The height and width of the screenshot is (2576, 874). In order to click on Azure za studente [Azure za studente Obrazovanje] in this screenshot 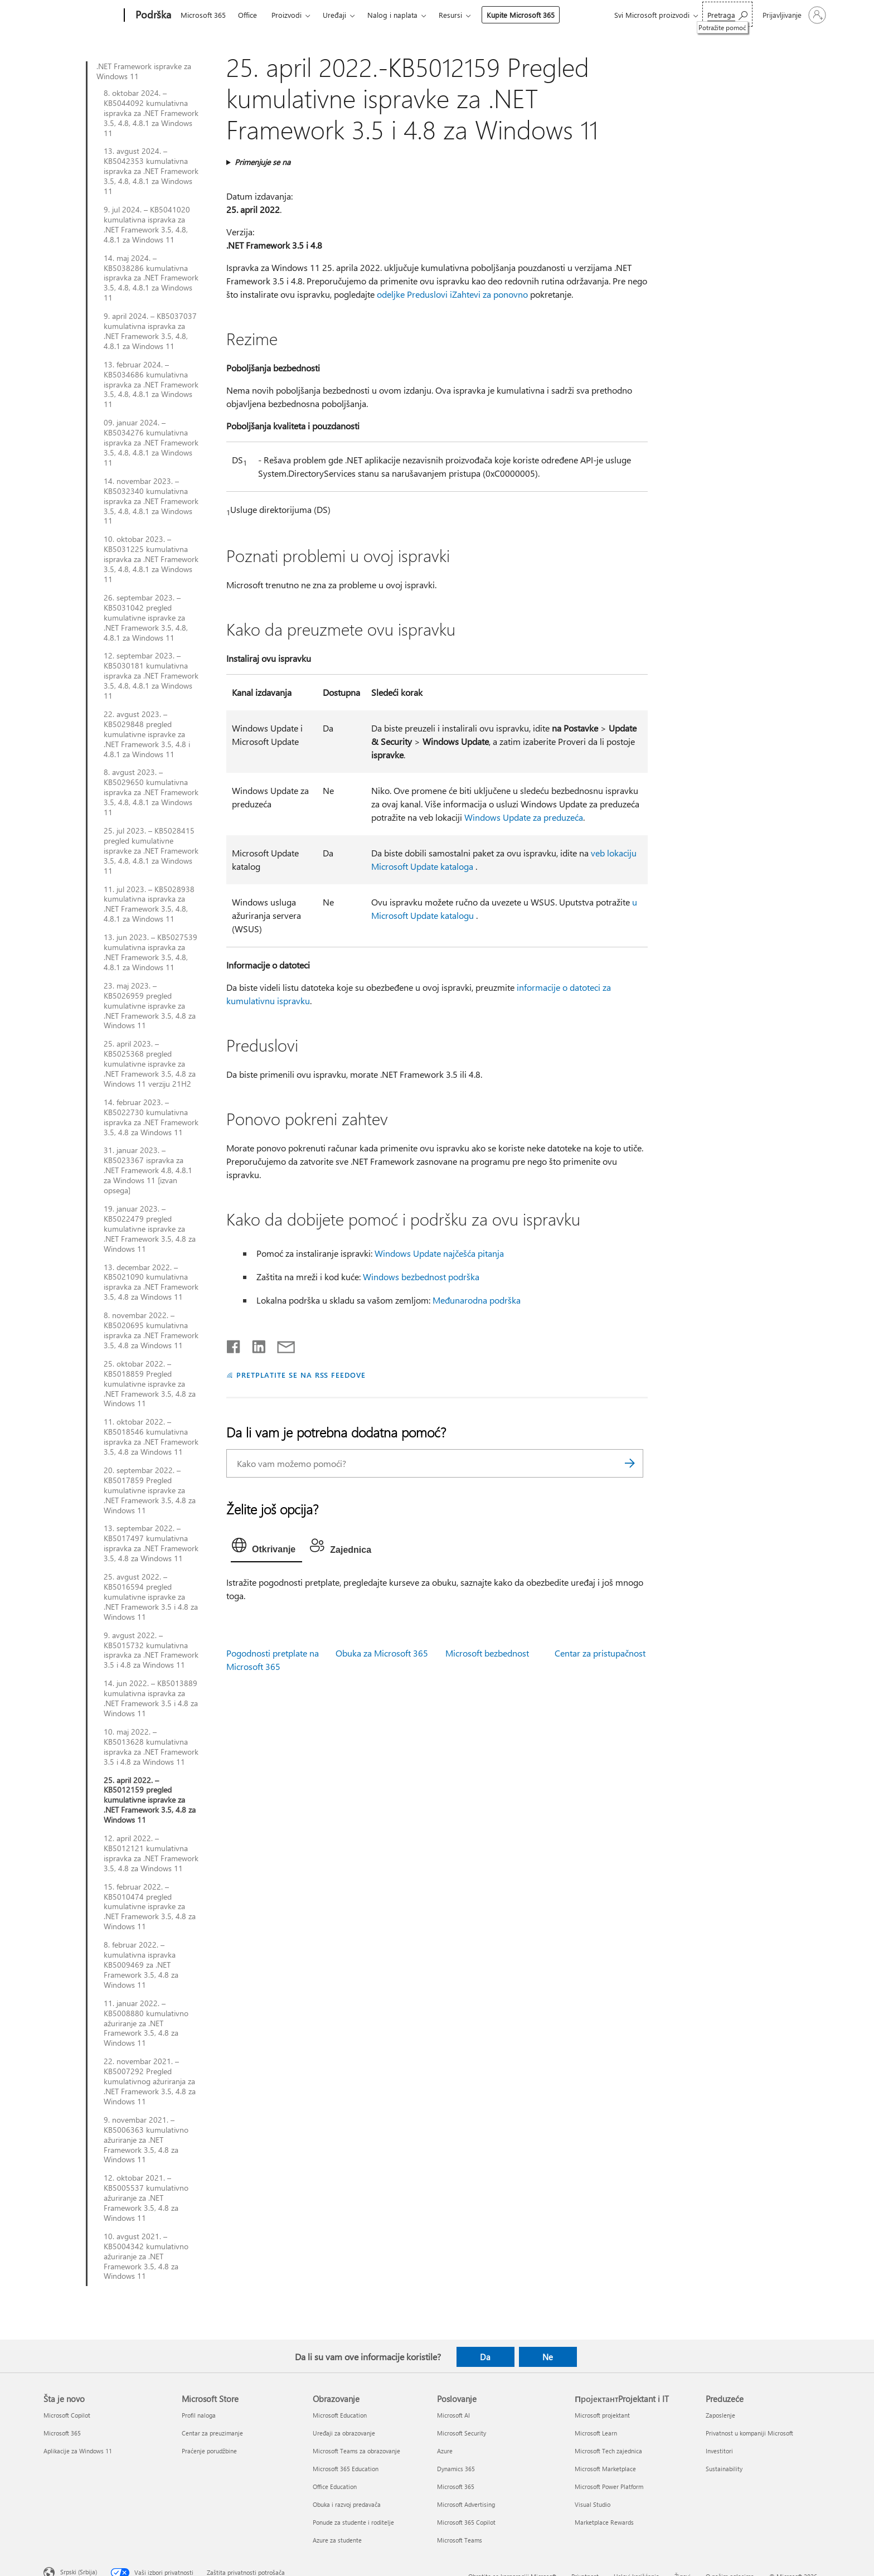, I will do `click(337, 2540)`.